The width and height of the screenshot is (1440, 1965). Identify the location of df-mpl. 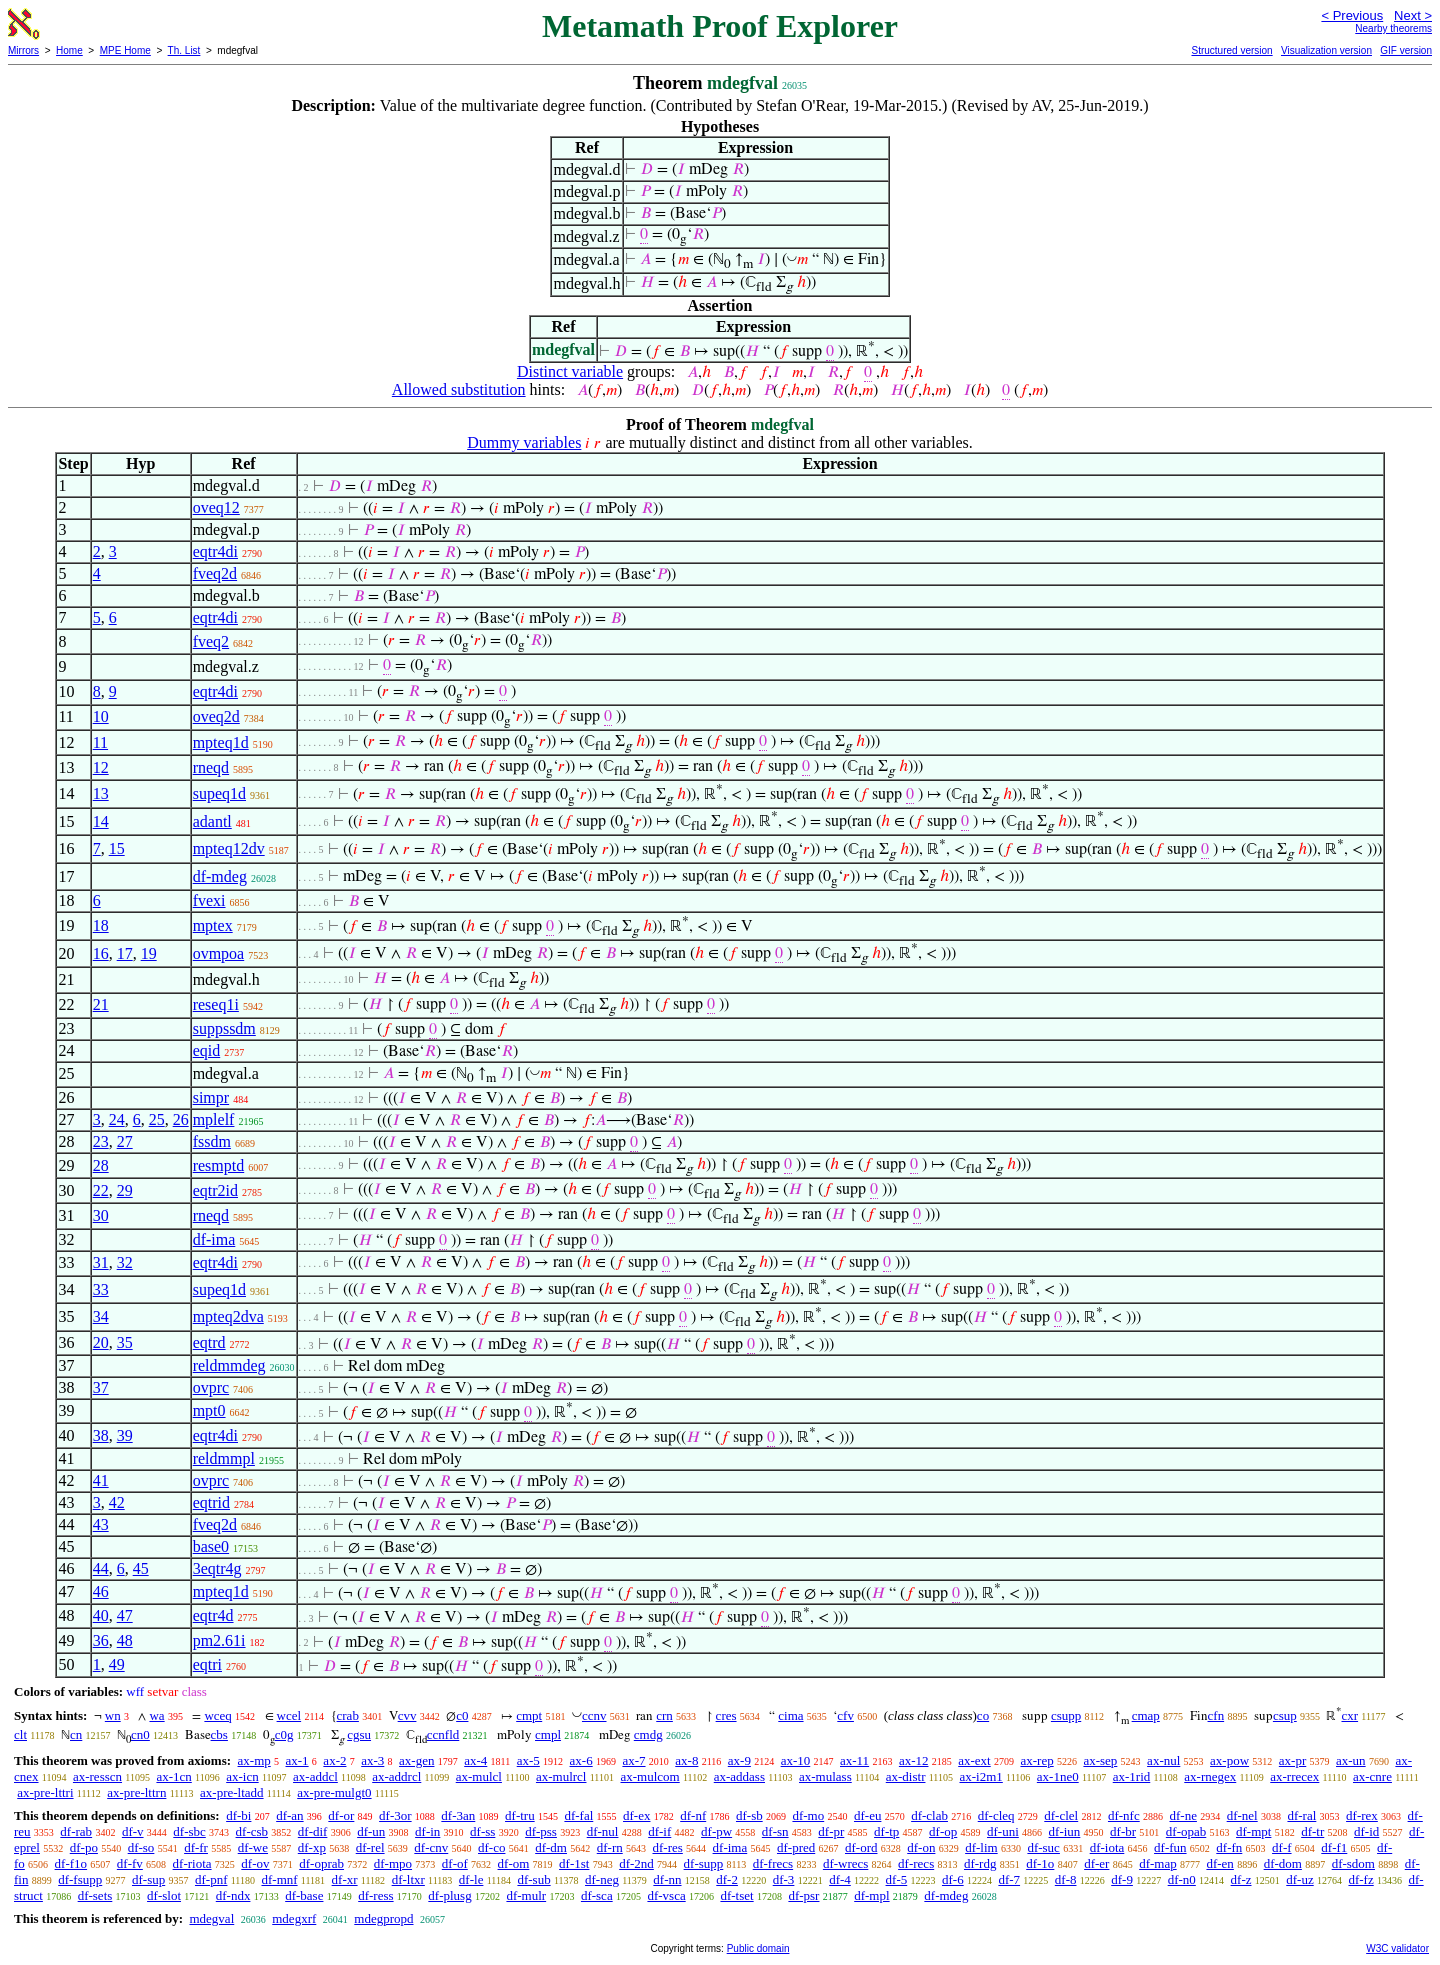
(871, 1895).